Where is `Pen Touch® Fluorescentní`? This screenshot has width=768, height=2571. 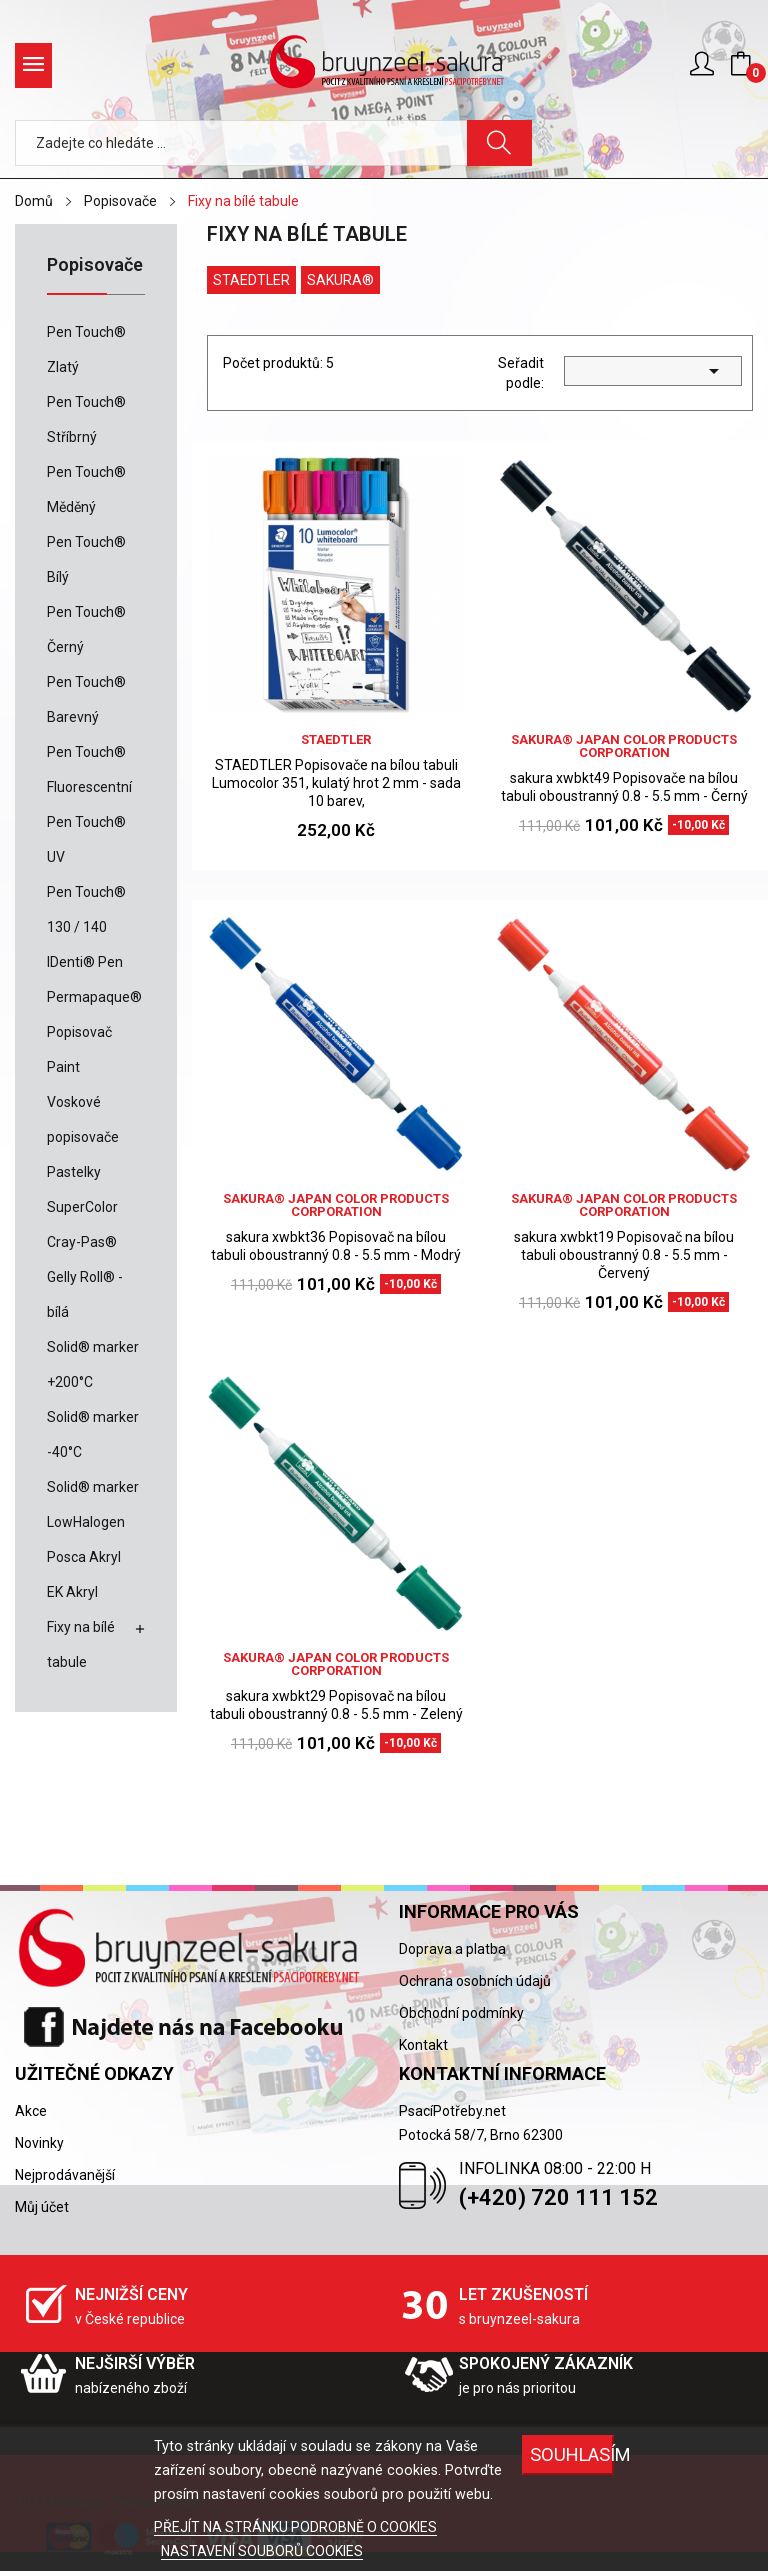 Pen Touch® Fluorescentní is located at coordinates (89, 769).